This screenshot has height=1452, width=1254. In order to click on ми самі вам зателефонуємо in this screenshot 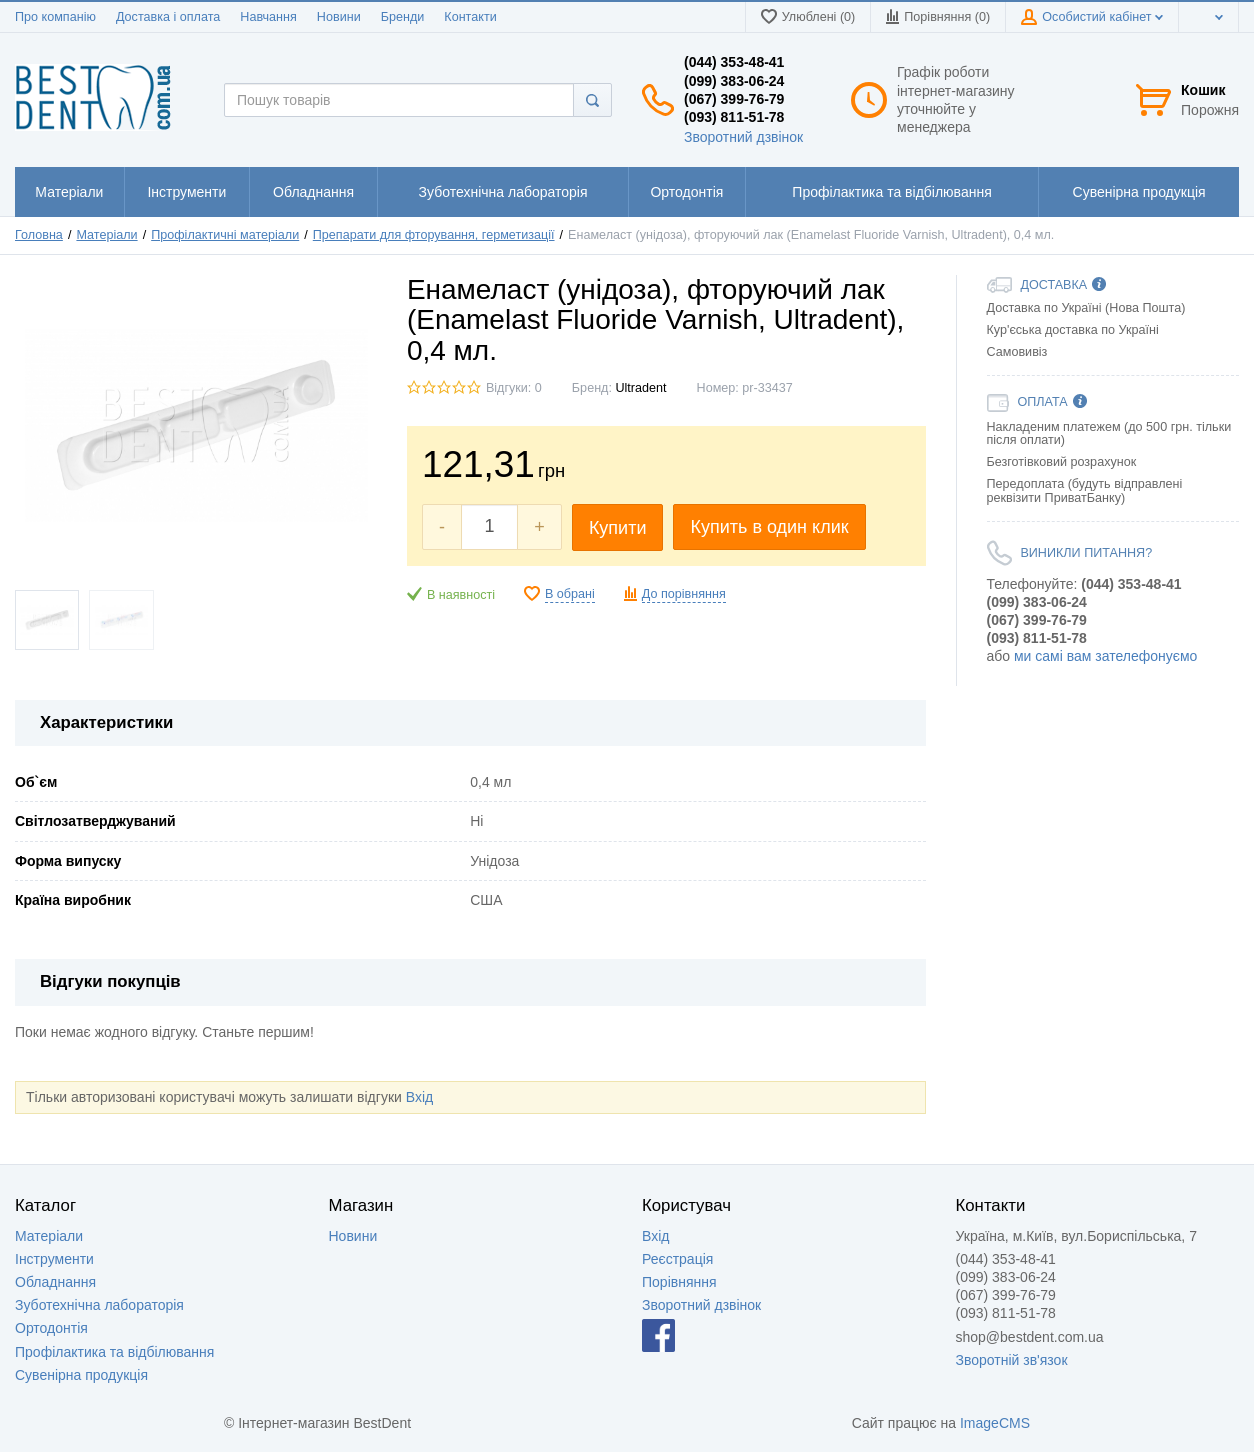, I will do `click(1105, 656)`.